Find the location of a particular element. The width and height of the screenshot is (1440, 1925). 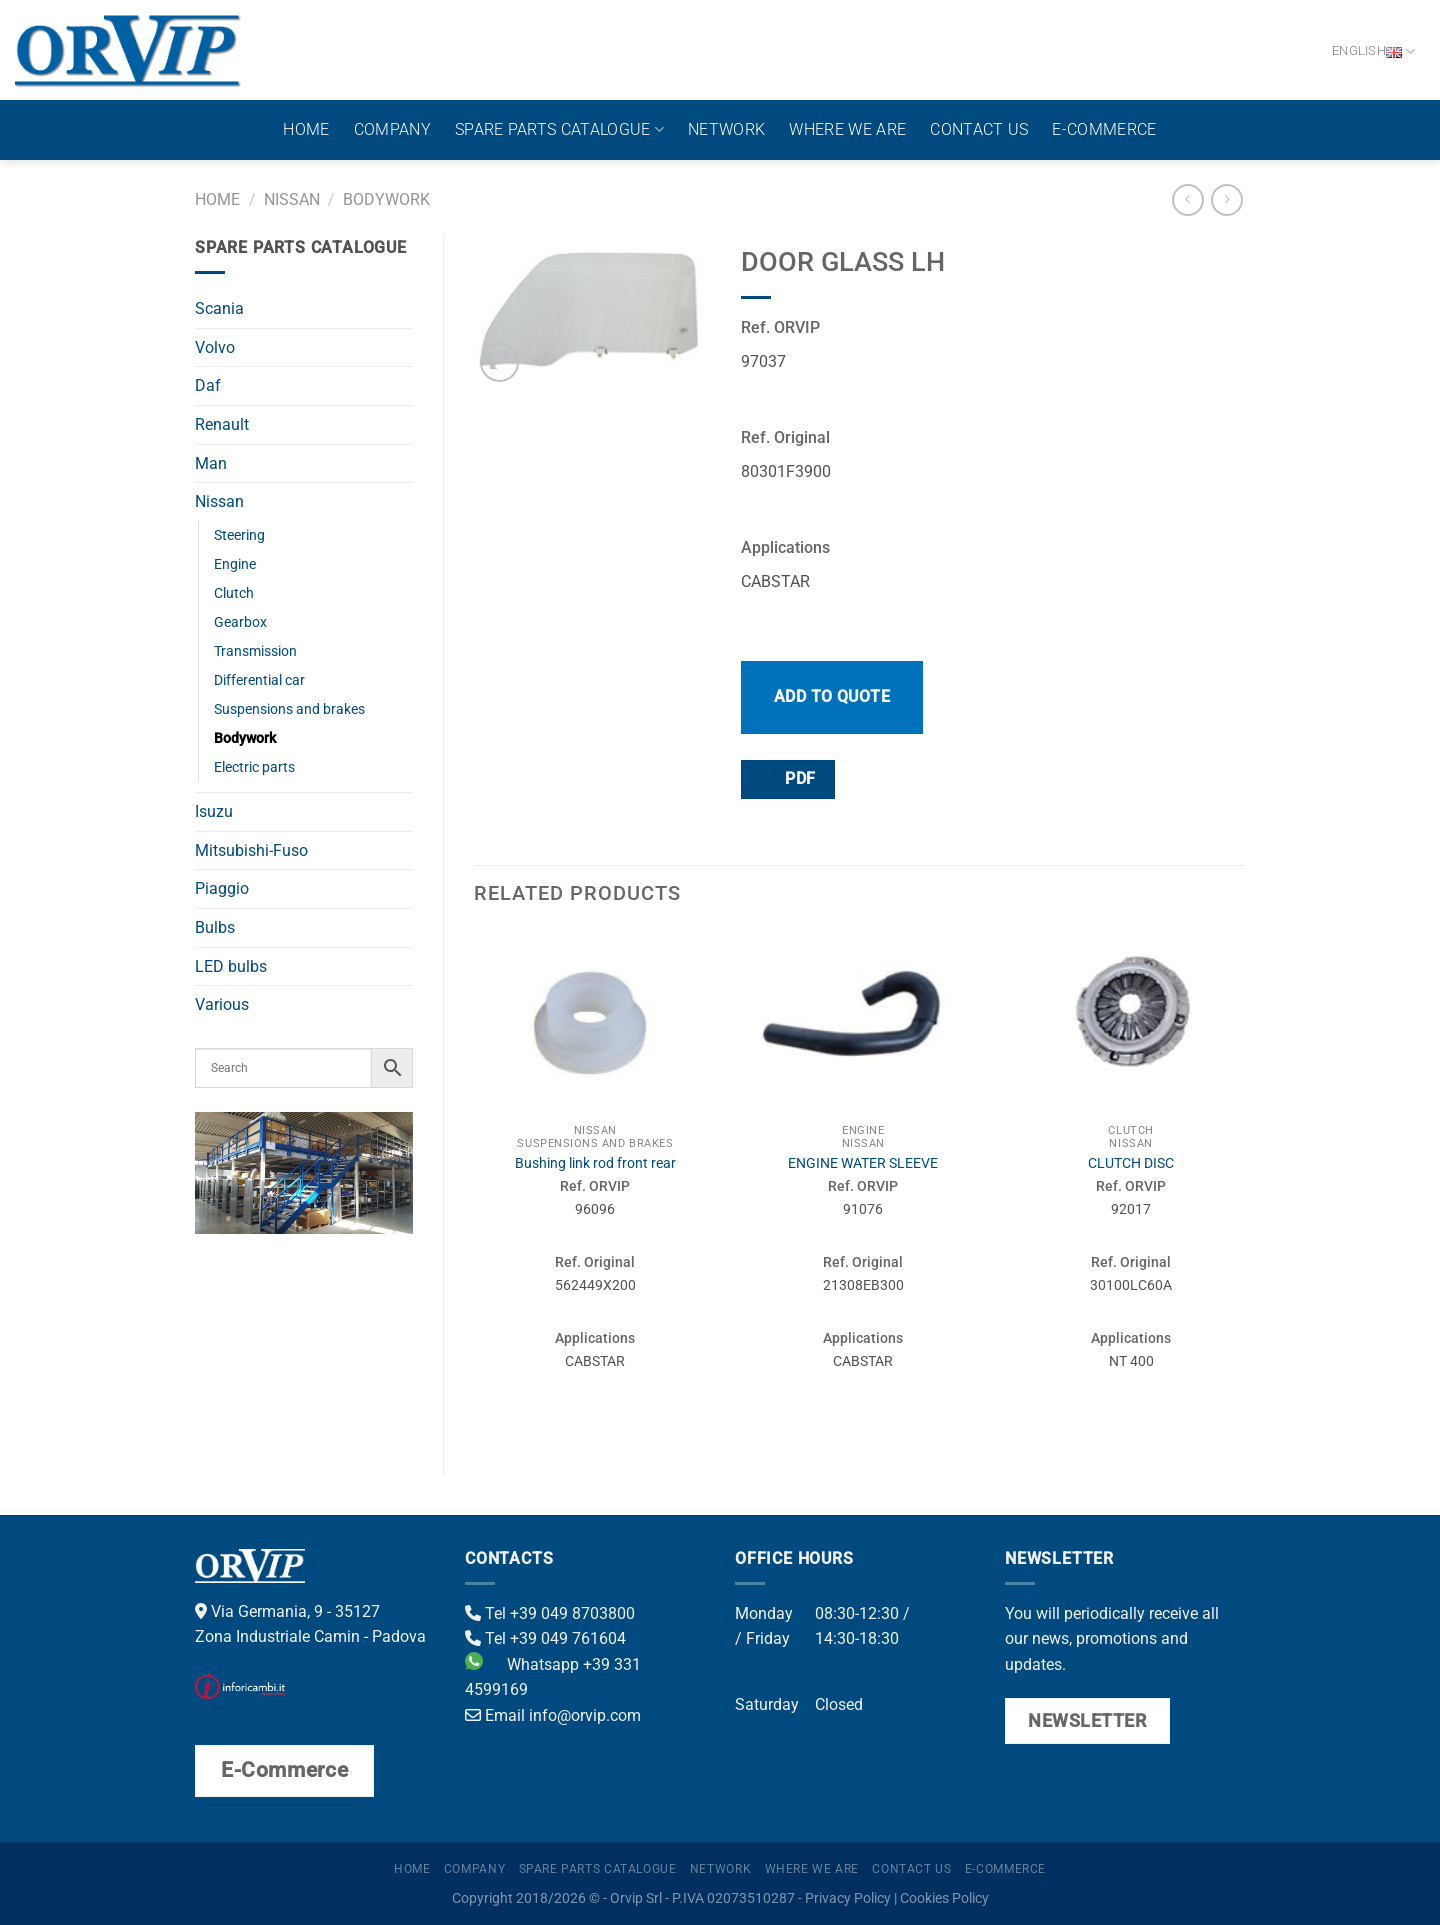

LED bulbs is located at coordinates (231, 966).